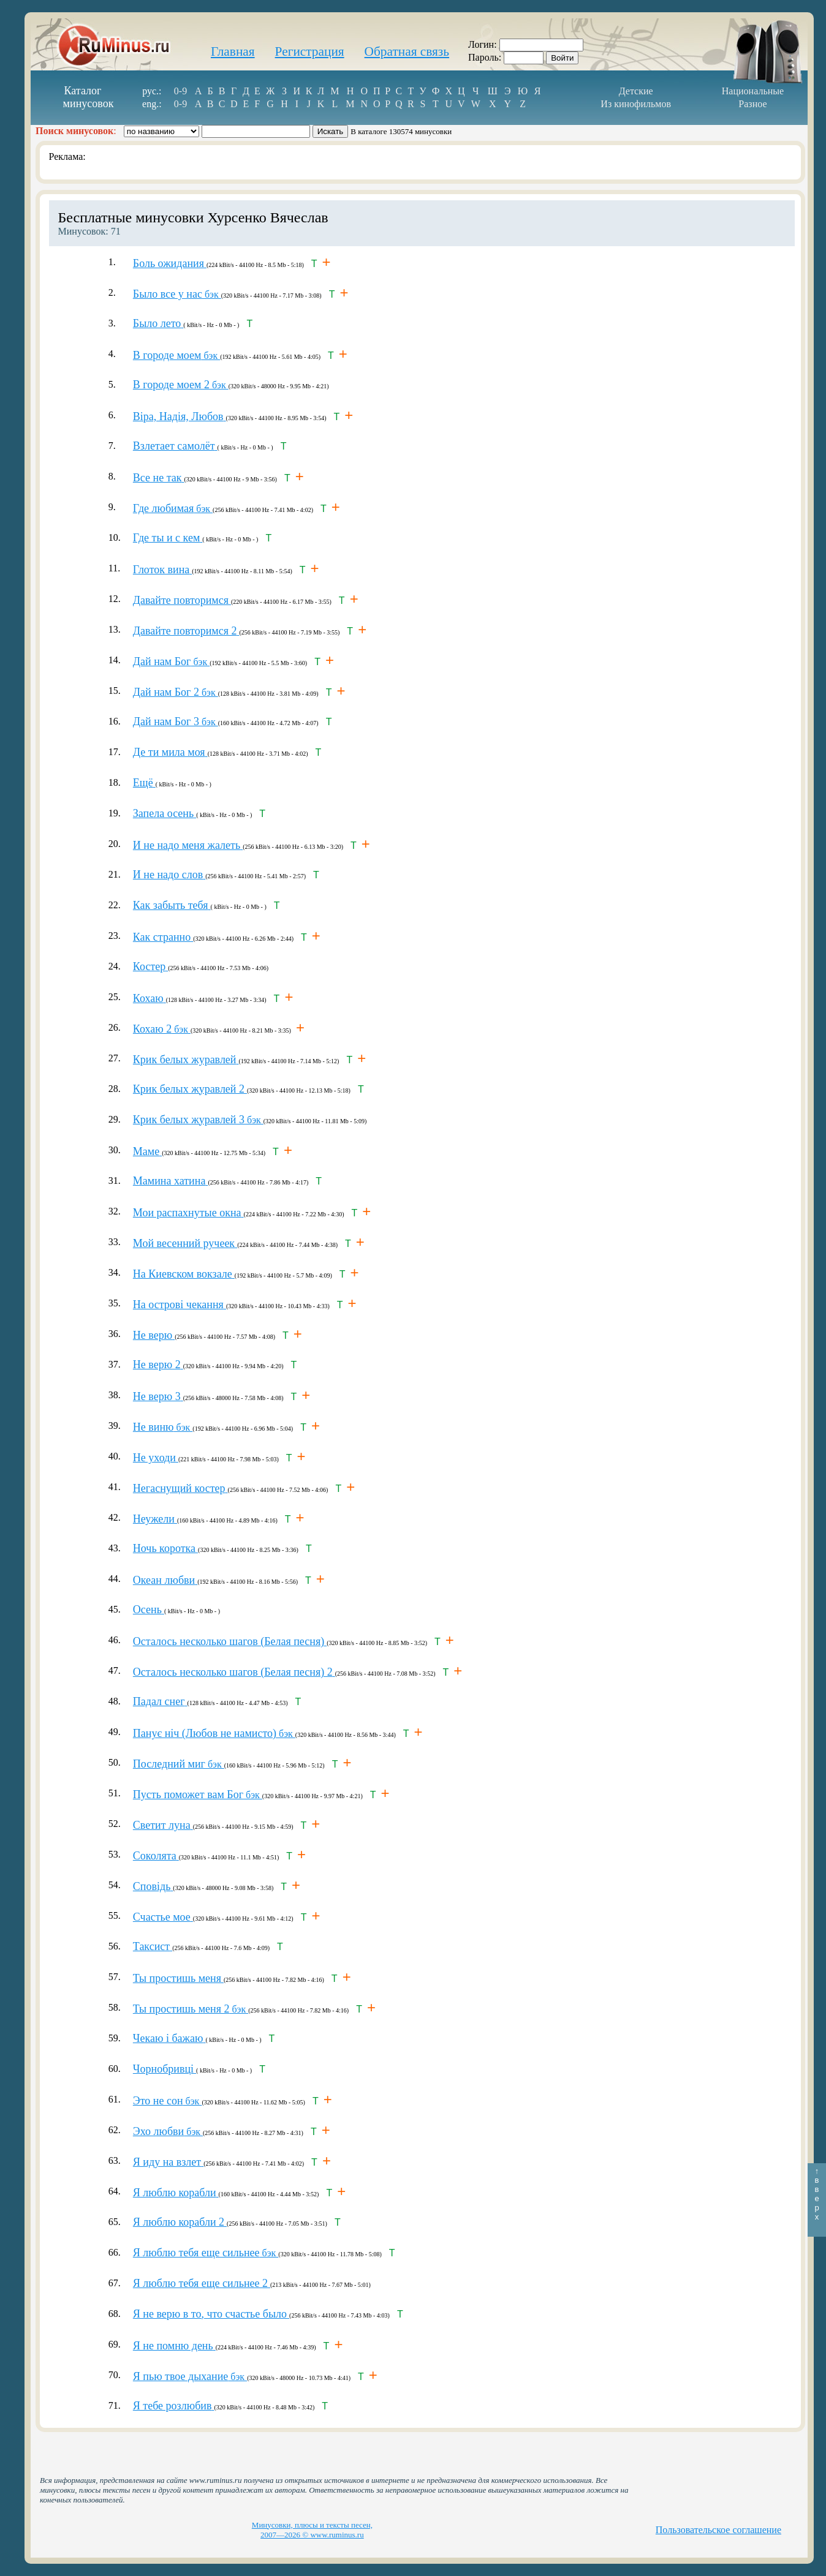 This screenshot has height=2576, width=826. I want to click on Национальные, so click(753, 91).